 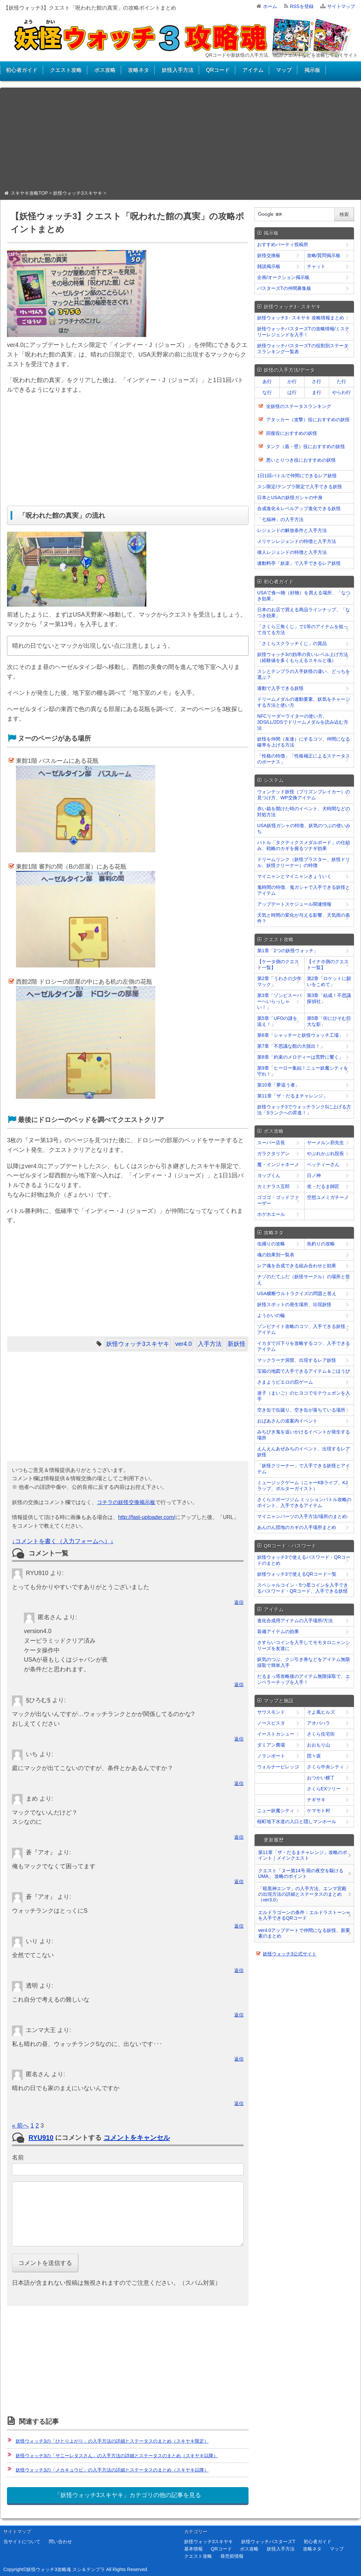 What do you see at coordinates (341, 381) in the screenshot?
I see `た行` at bounding box center [341, 381].